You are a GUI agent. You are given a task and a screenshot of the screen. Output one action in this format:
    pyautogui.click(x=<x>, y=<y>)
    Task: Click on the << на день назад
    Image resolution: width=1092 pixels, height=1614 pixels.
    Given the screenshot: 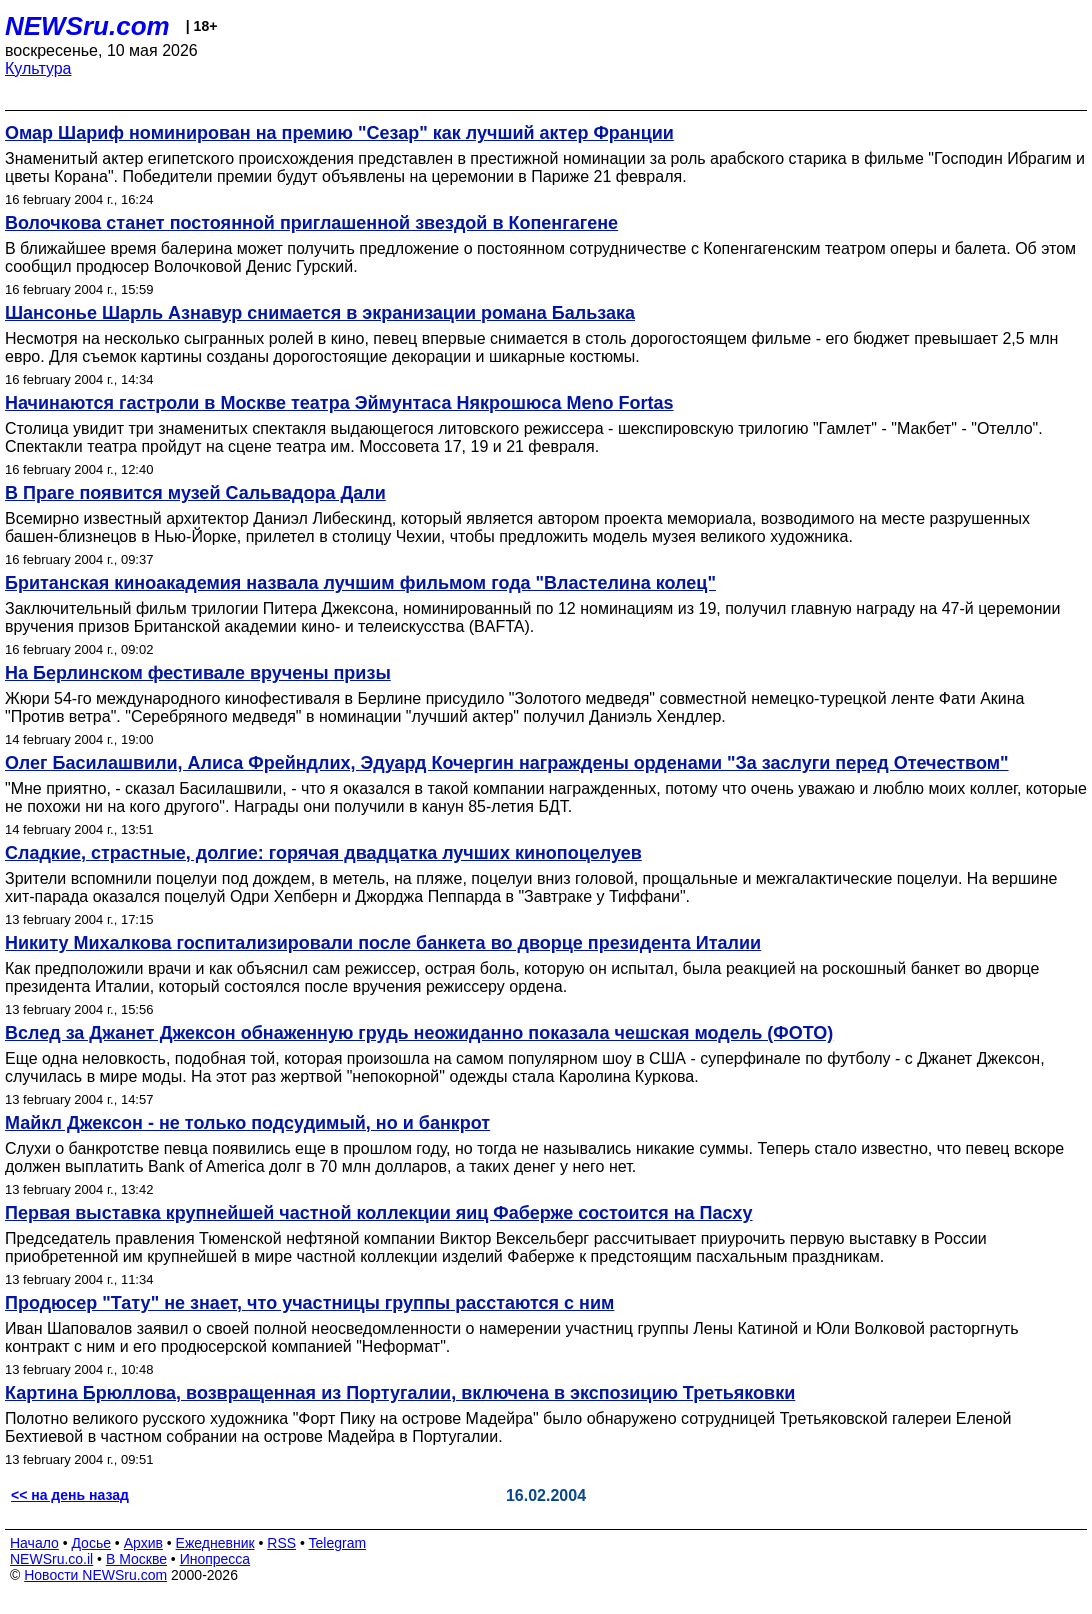 What is the action you would take?
    pyautogui.click(x=70, y=1495)
    